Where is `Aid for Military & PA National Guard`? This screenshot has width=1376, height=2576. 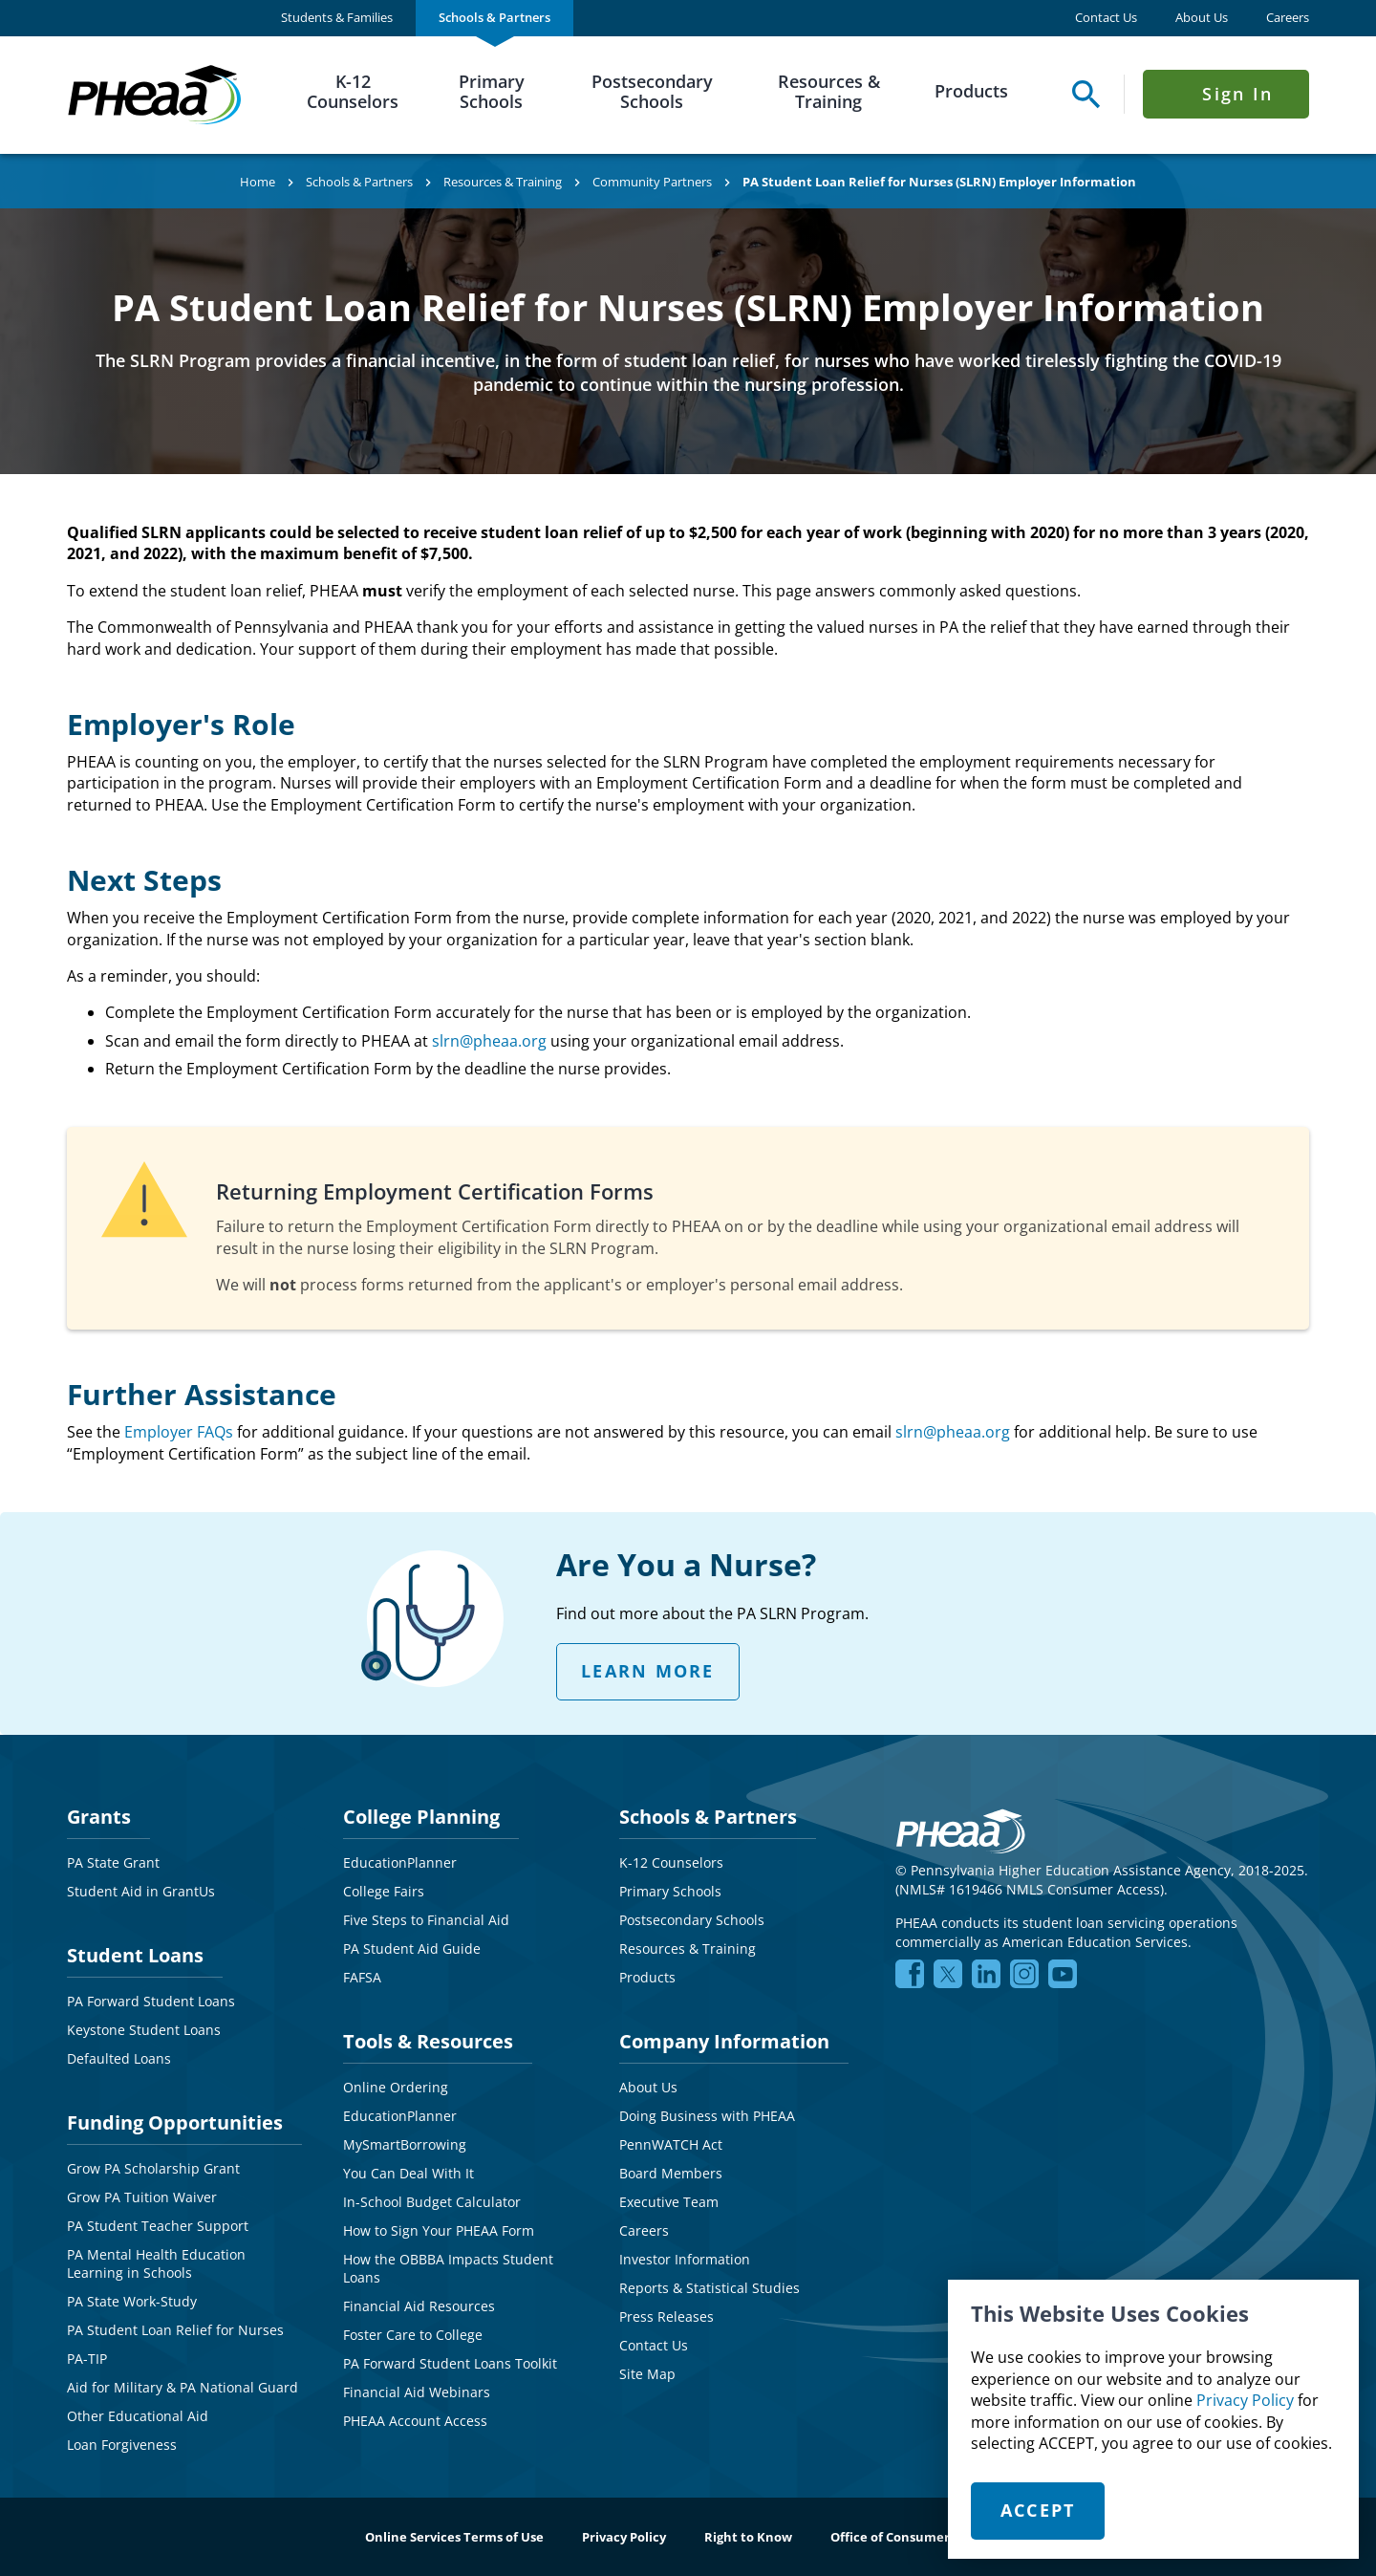 Aid for Military & PA National Guard is located at coordinates (182, 2387).